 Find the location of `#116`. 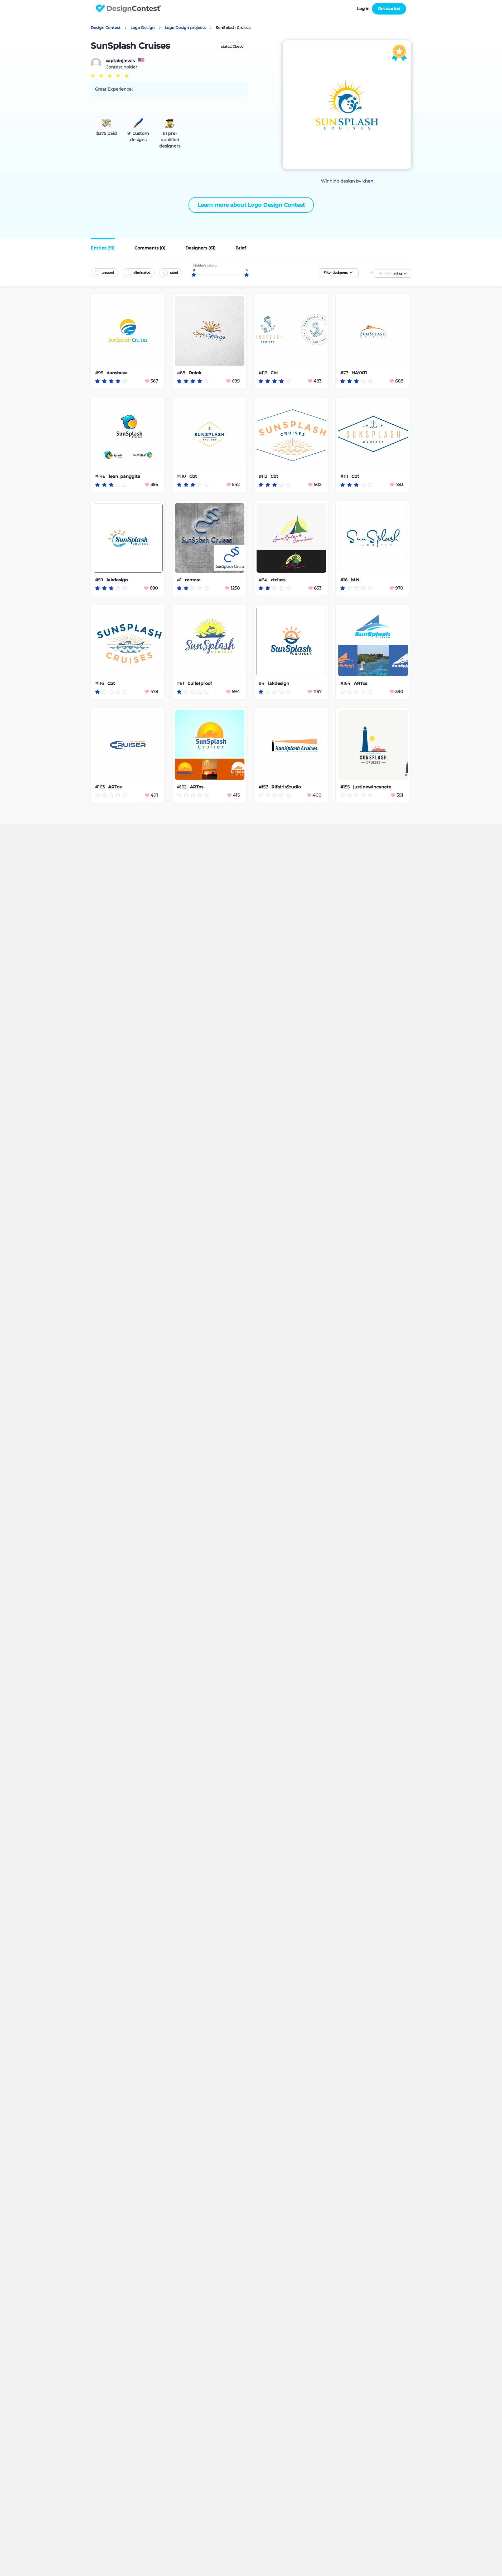

#116 is located at coordinates (100, 683).